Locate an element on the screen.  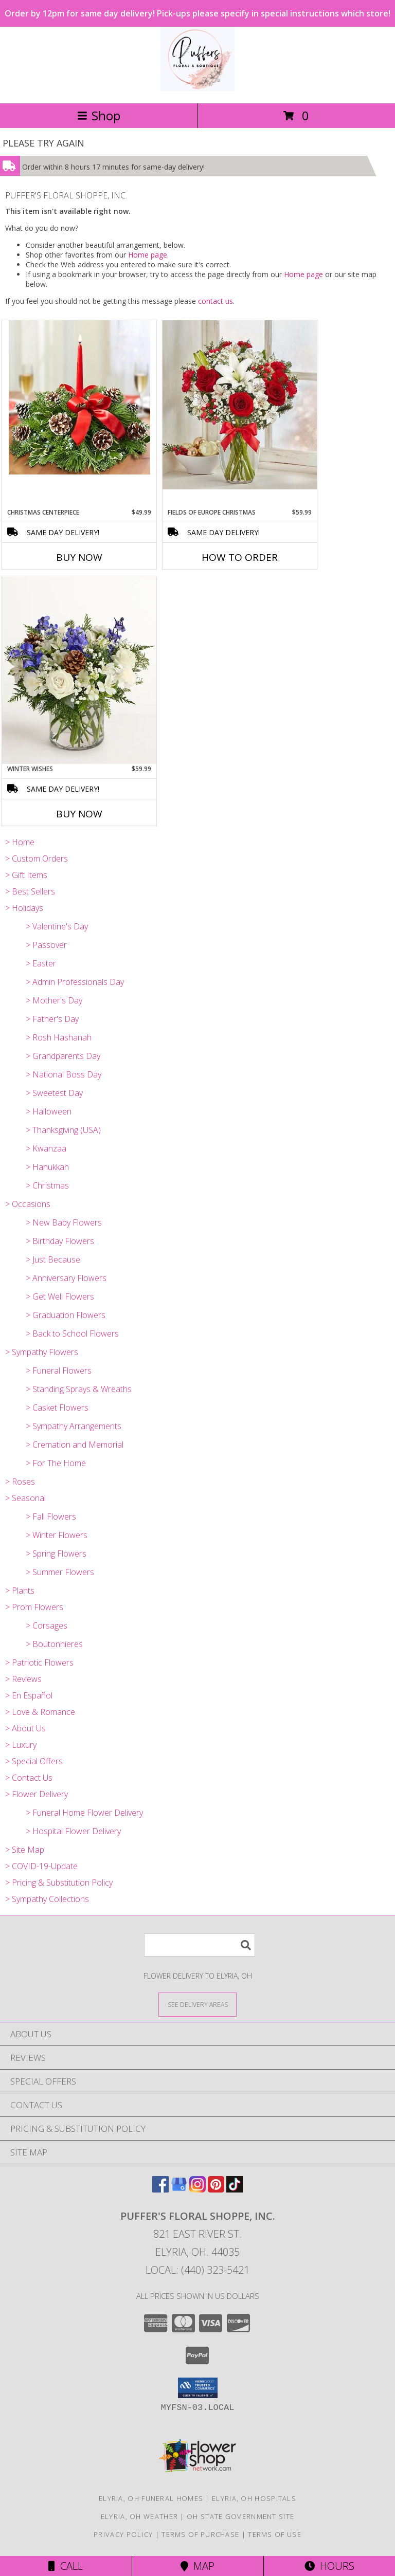
Local: (440) 323-5421 is located at coordinates (197, 2270).